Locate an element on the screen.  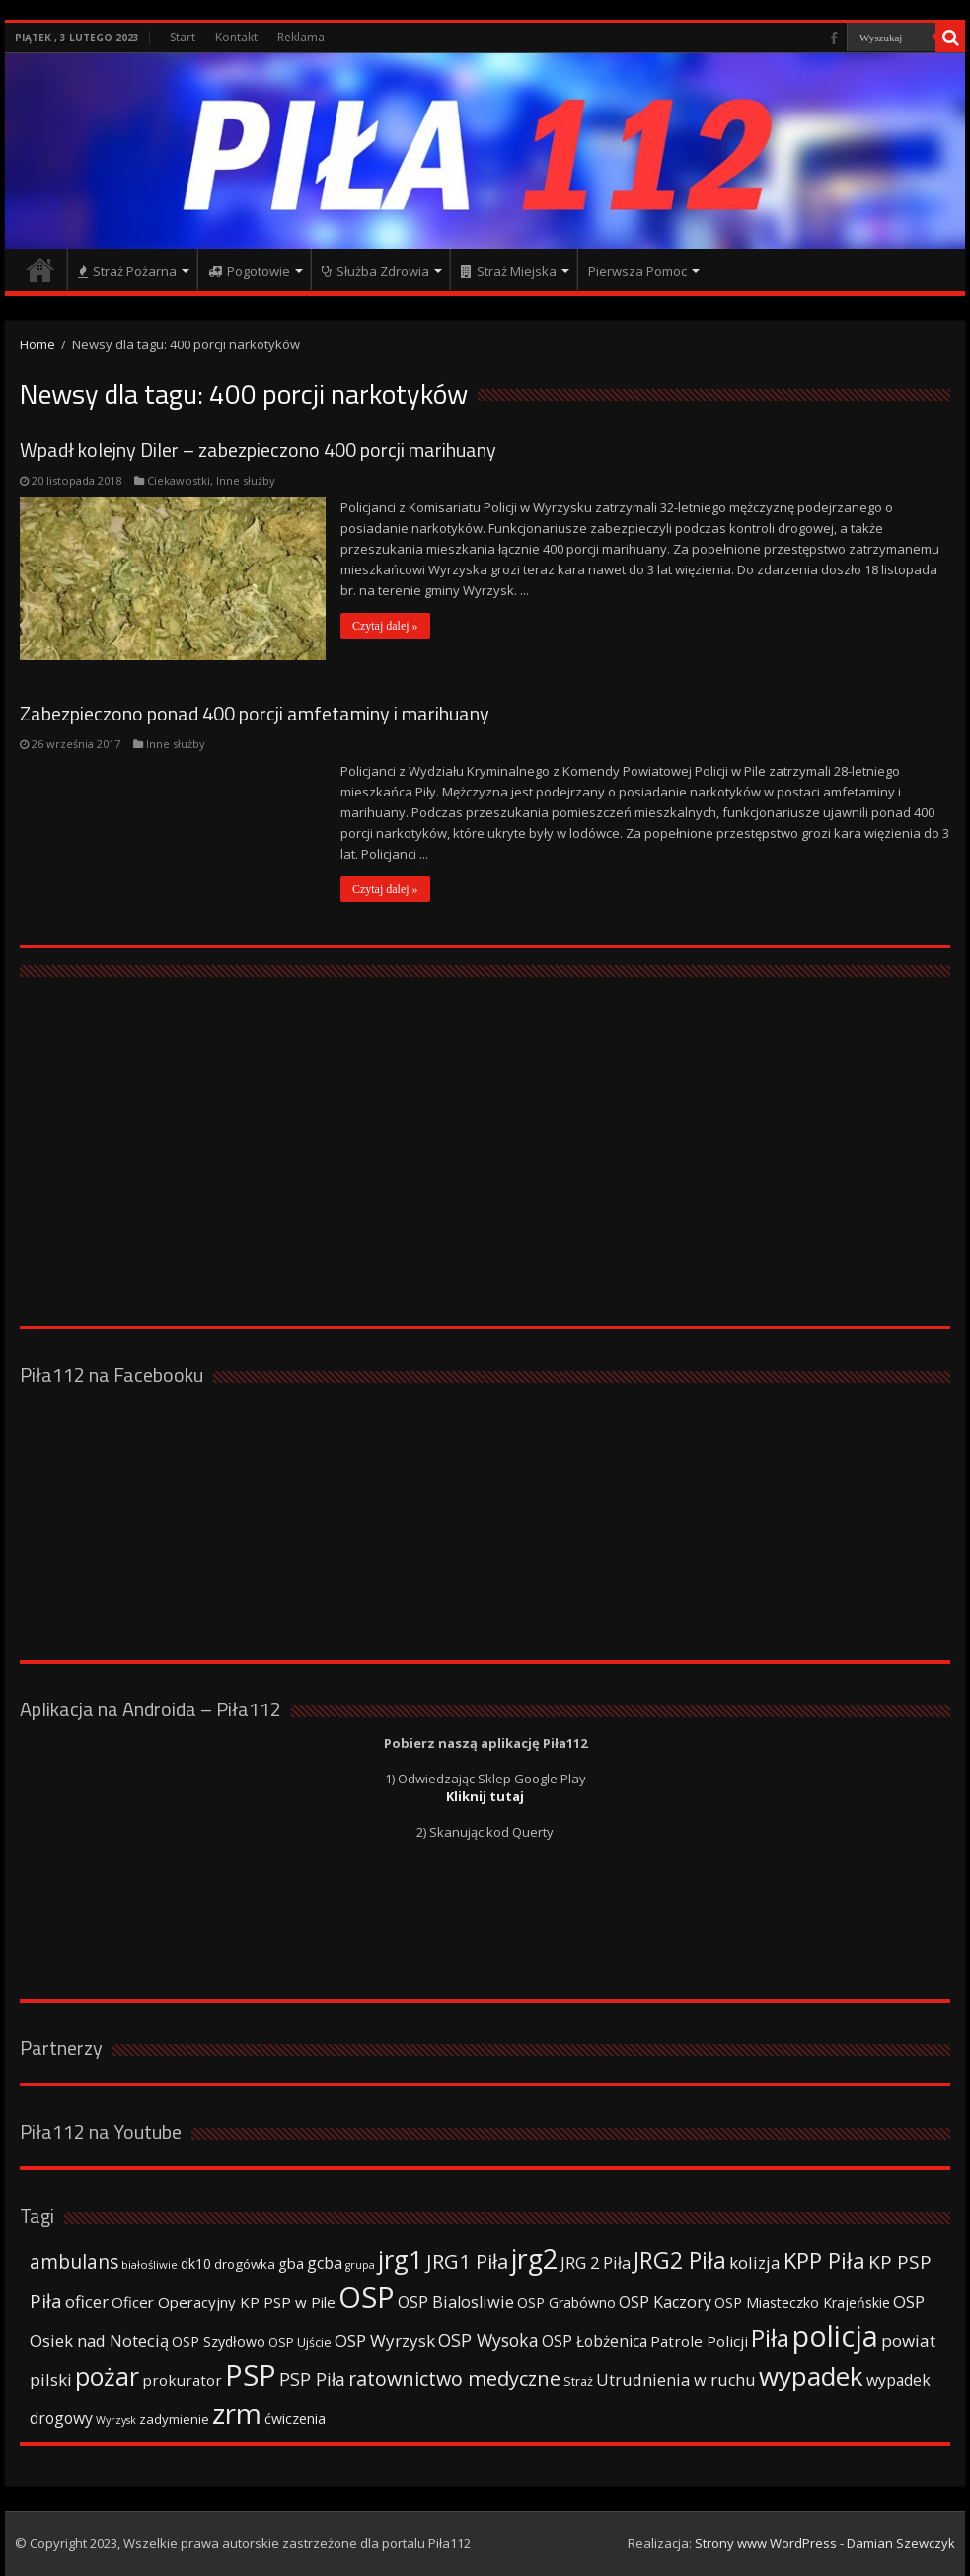
OSP Grabówno [OSP Grabówno (41 elementów)] is located at coordinates (566, 2302).